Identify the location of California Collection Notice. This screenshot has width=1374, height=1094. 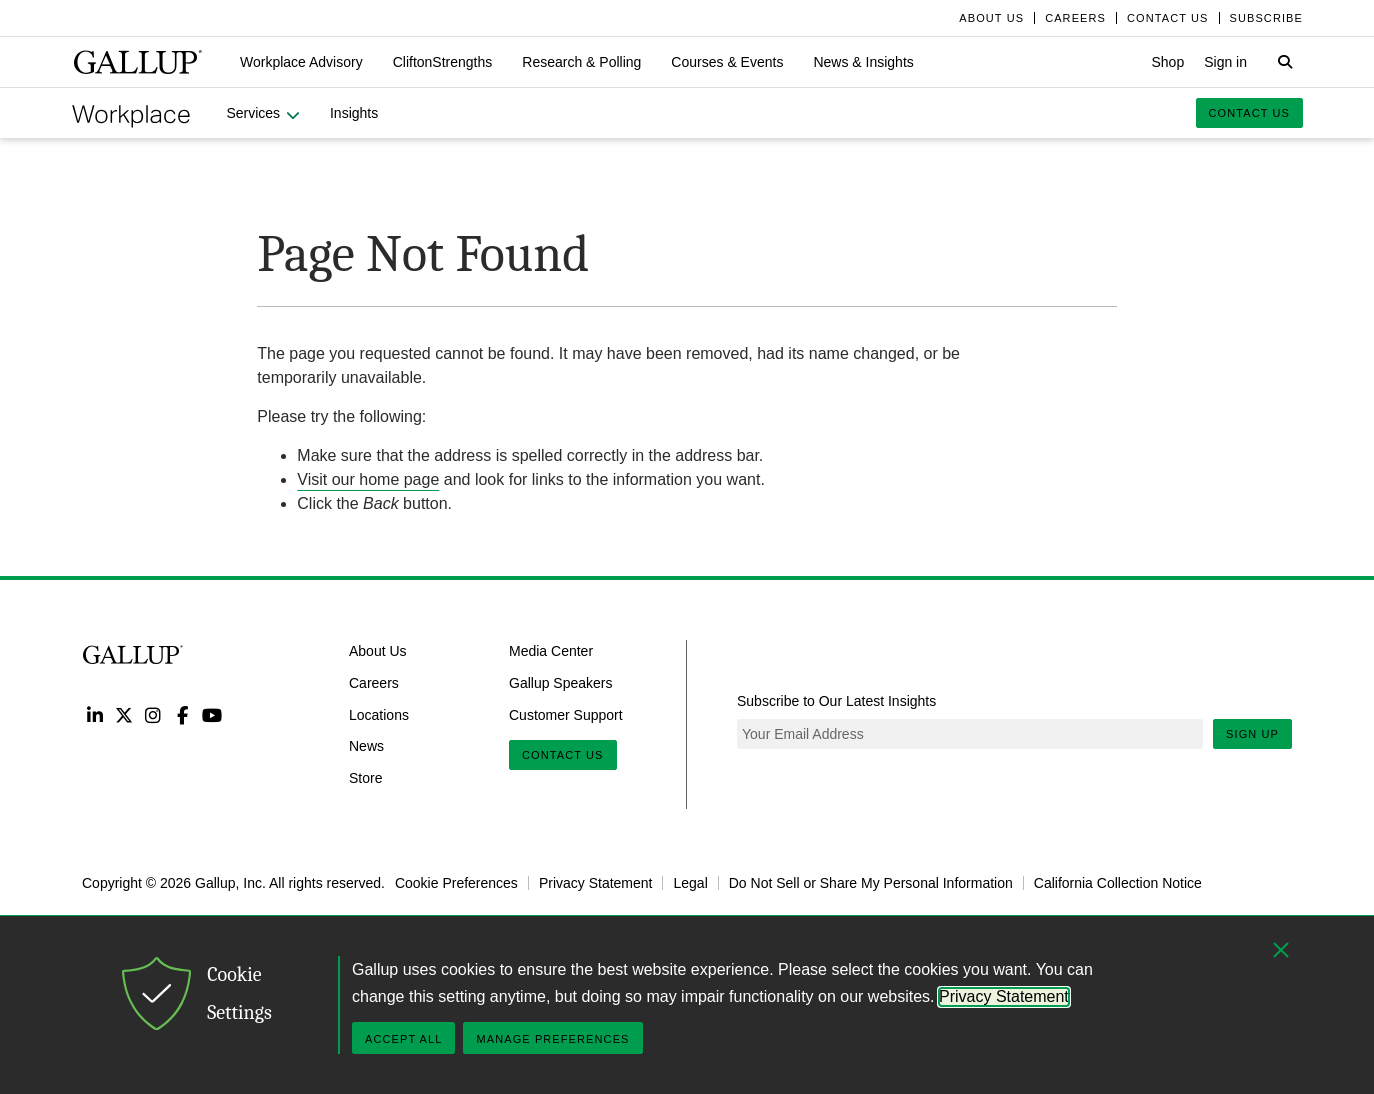
(1118, 883).